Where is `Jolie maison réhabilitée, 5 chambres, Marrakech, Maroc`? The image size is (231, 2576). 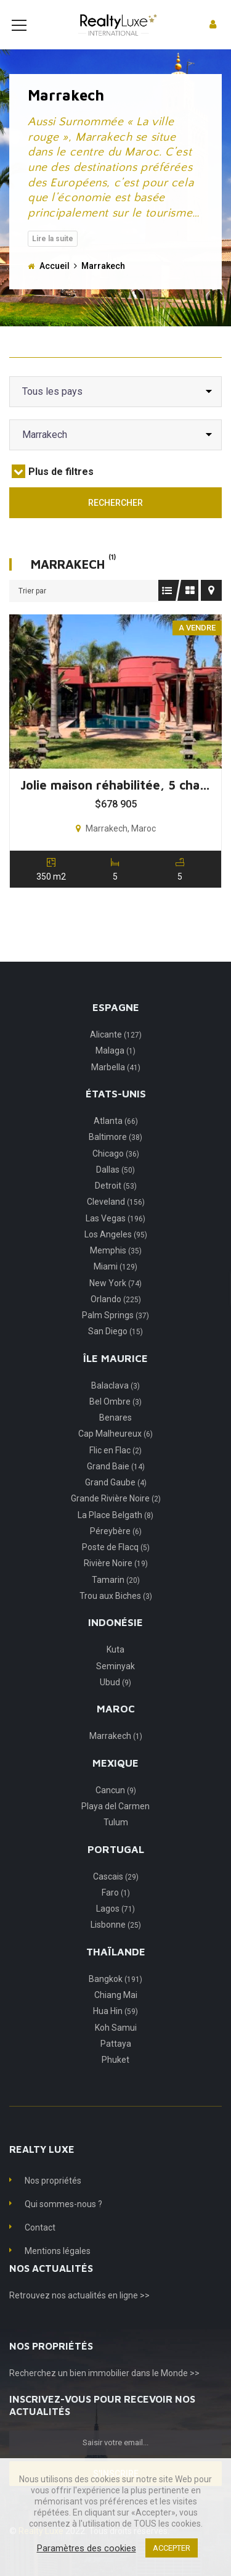
Jolie maison réhabilitée, 5 chambres, Marrakech, Maroc is located at coordinates (119, 803).